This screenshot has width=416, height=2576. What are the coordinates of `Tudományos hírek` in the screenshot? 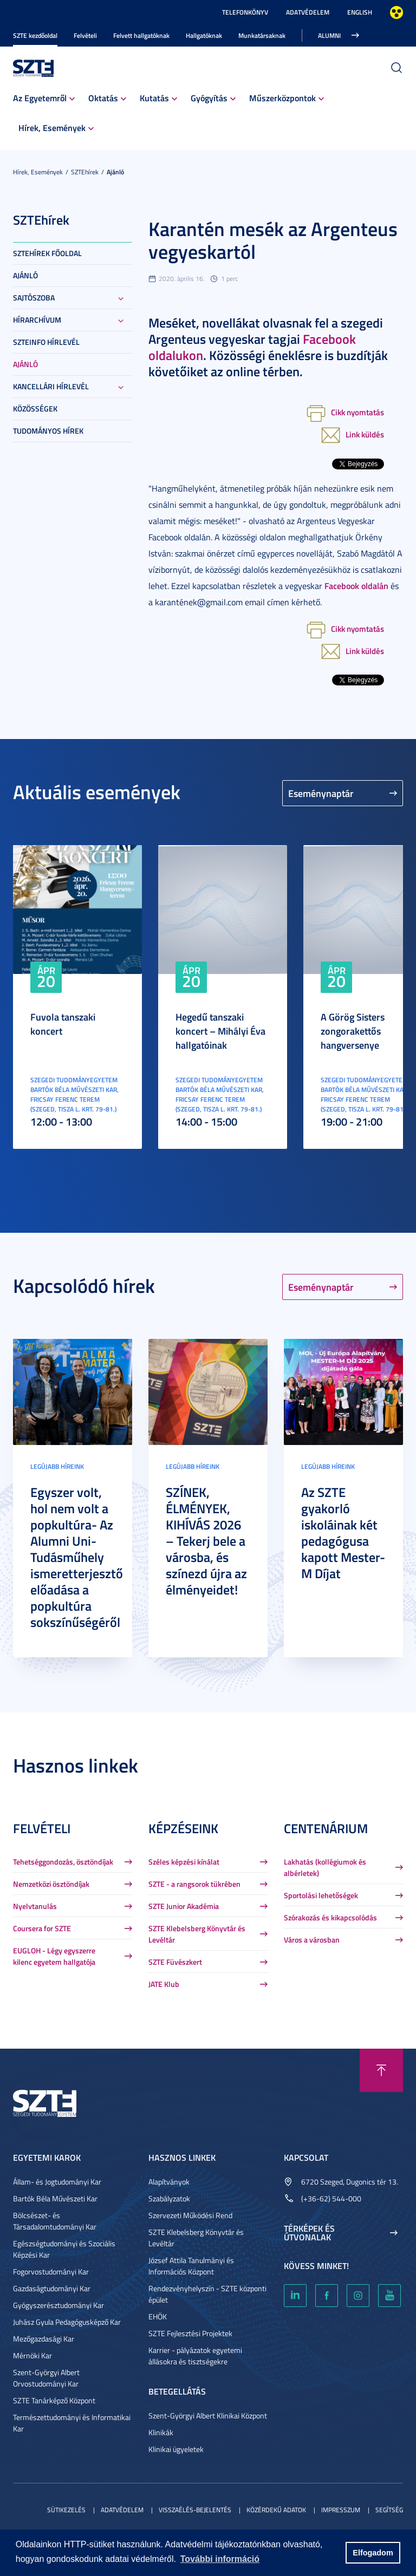 It's located at (48, 431).